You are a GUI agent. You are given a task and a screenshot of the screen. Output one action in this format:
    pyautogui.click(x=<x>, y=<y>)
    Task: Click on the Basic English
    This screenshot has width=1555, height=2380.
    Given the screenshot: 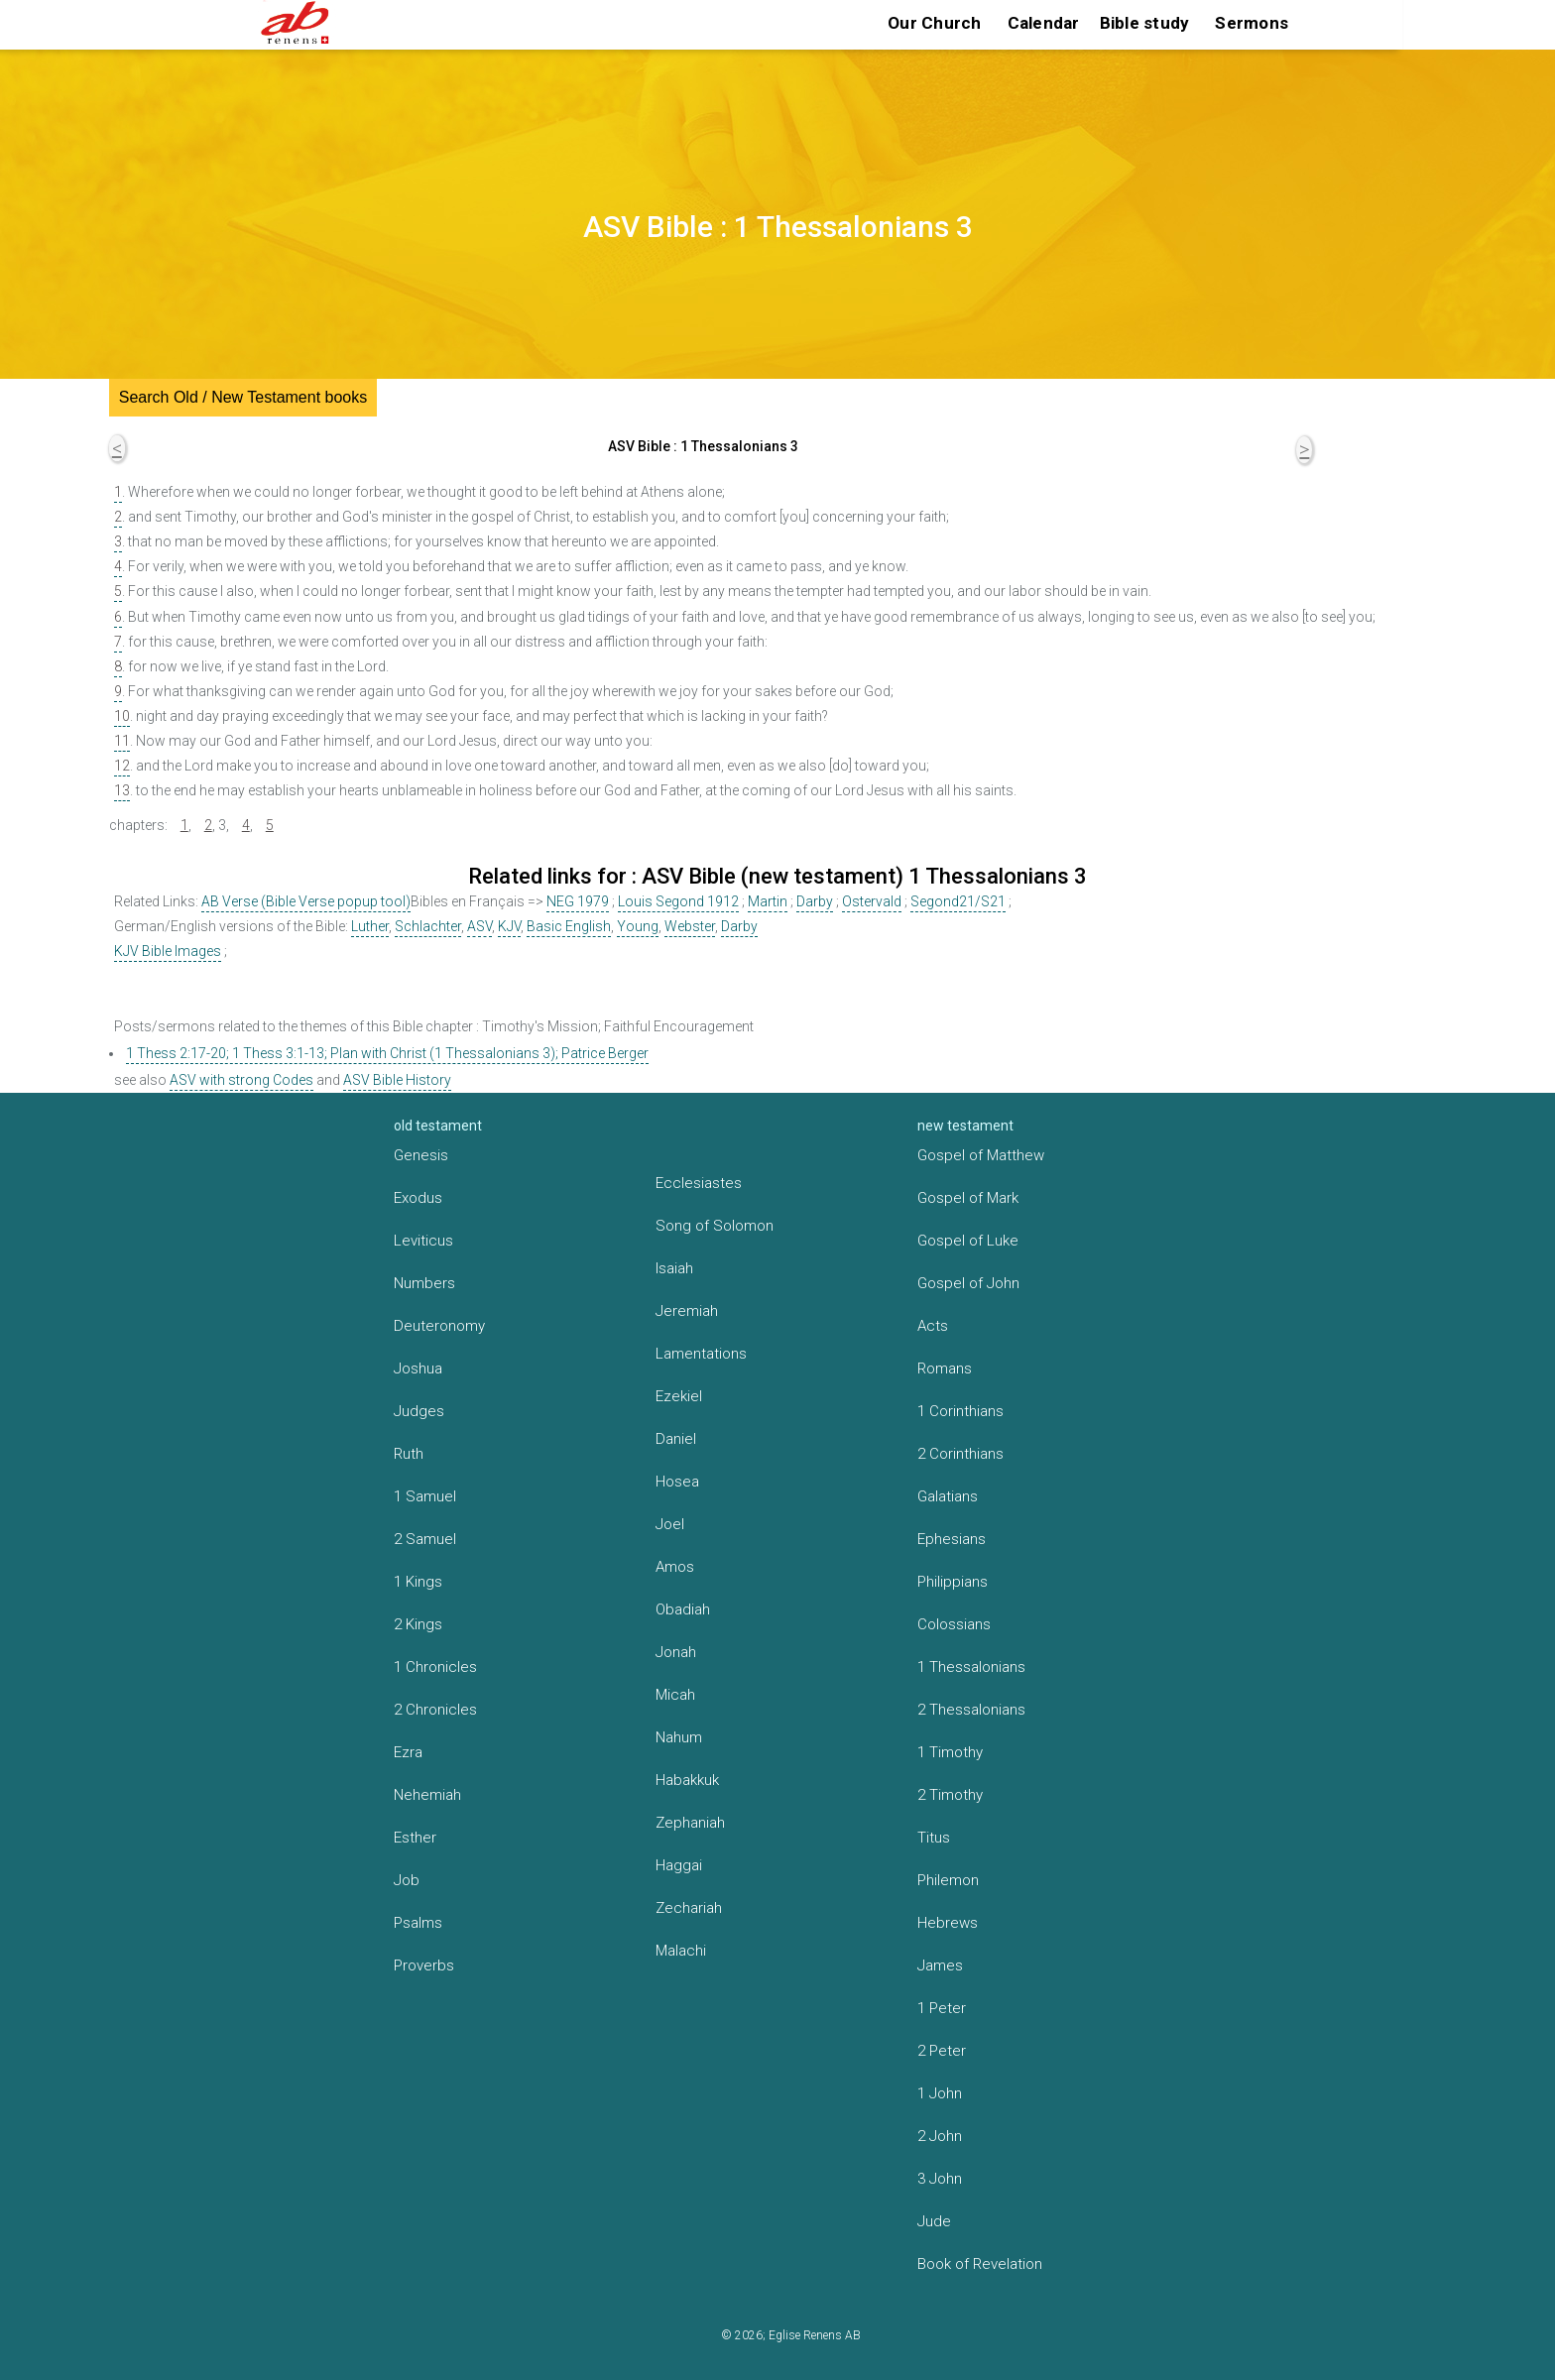 What is the action you would take?
    pyautogui.click(x=569, y=926)
    